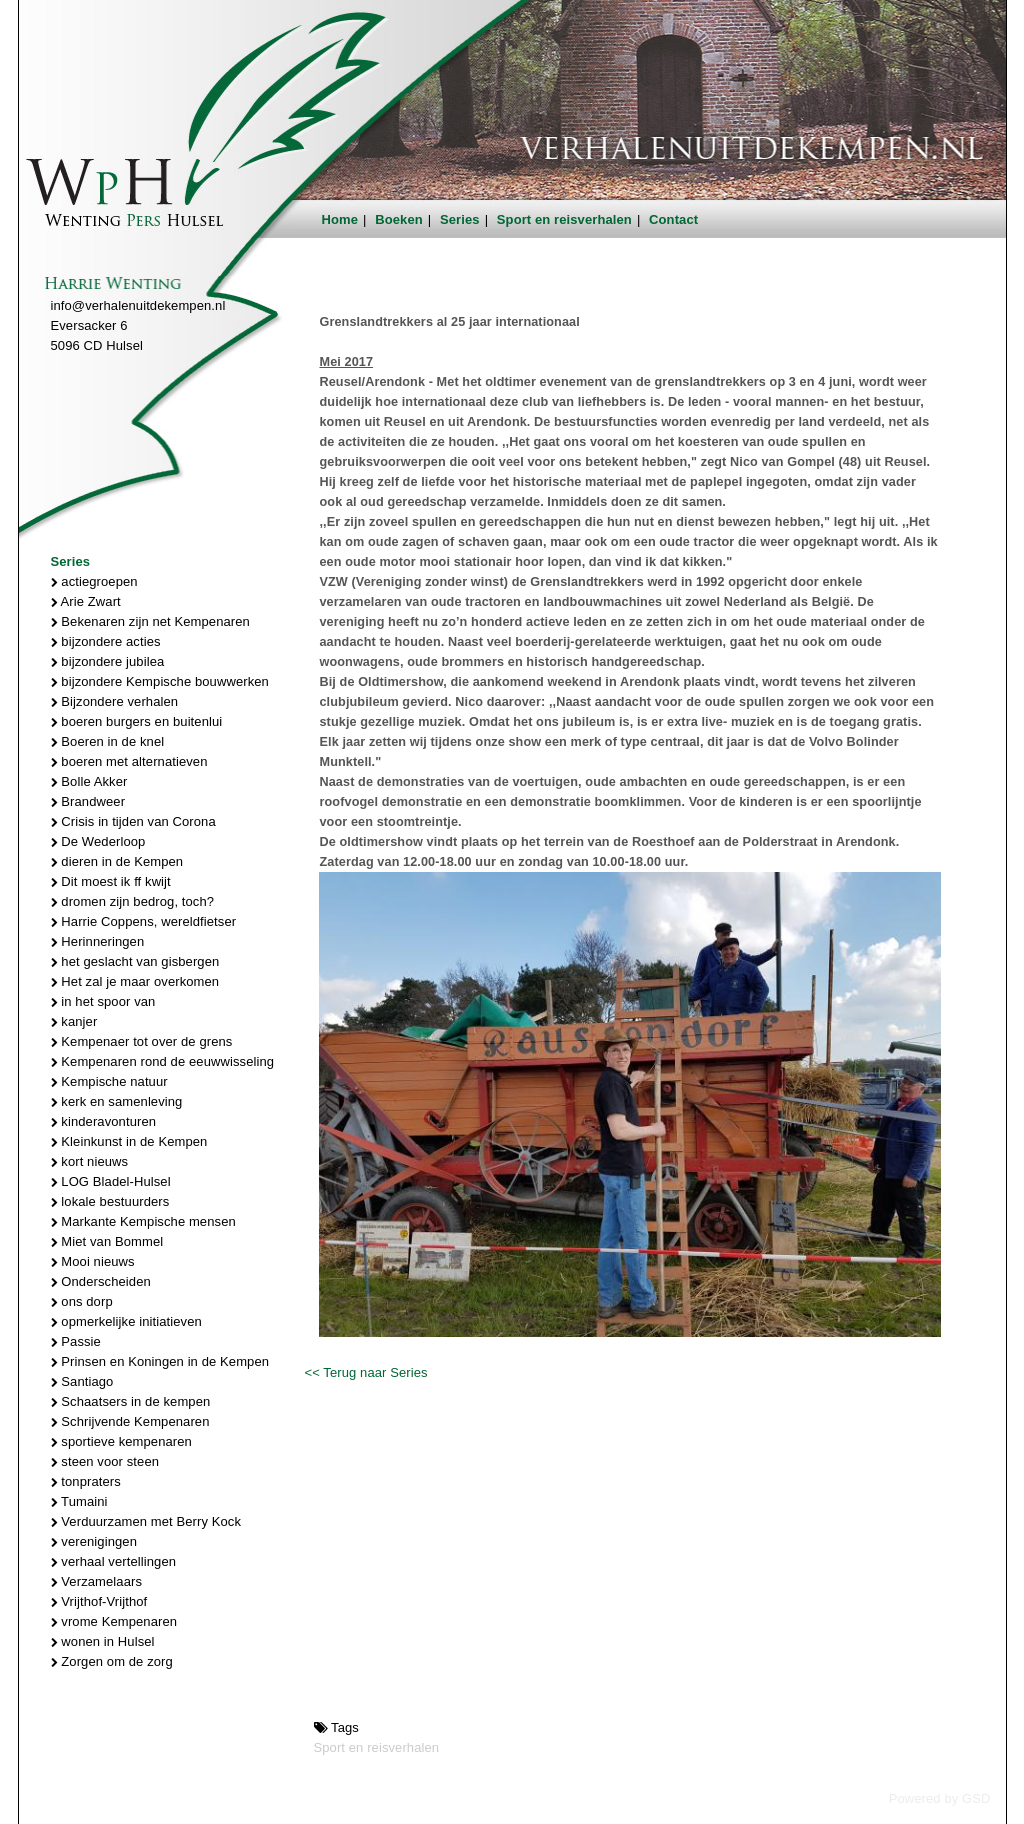 The image size is (1024, 1824). What do you see at coordinates (150, 621) in the screenshot?
I see `Bekenaren zijn net Kempenaren` at bounding box center [150, 621].